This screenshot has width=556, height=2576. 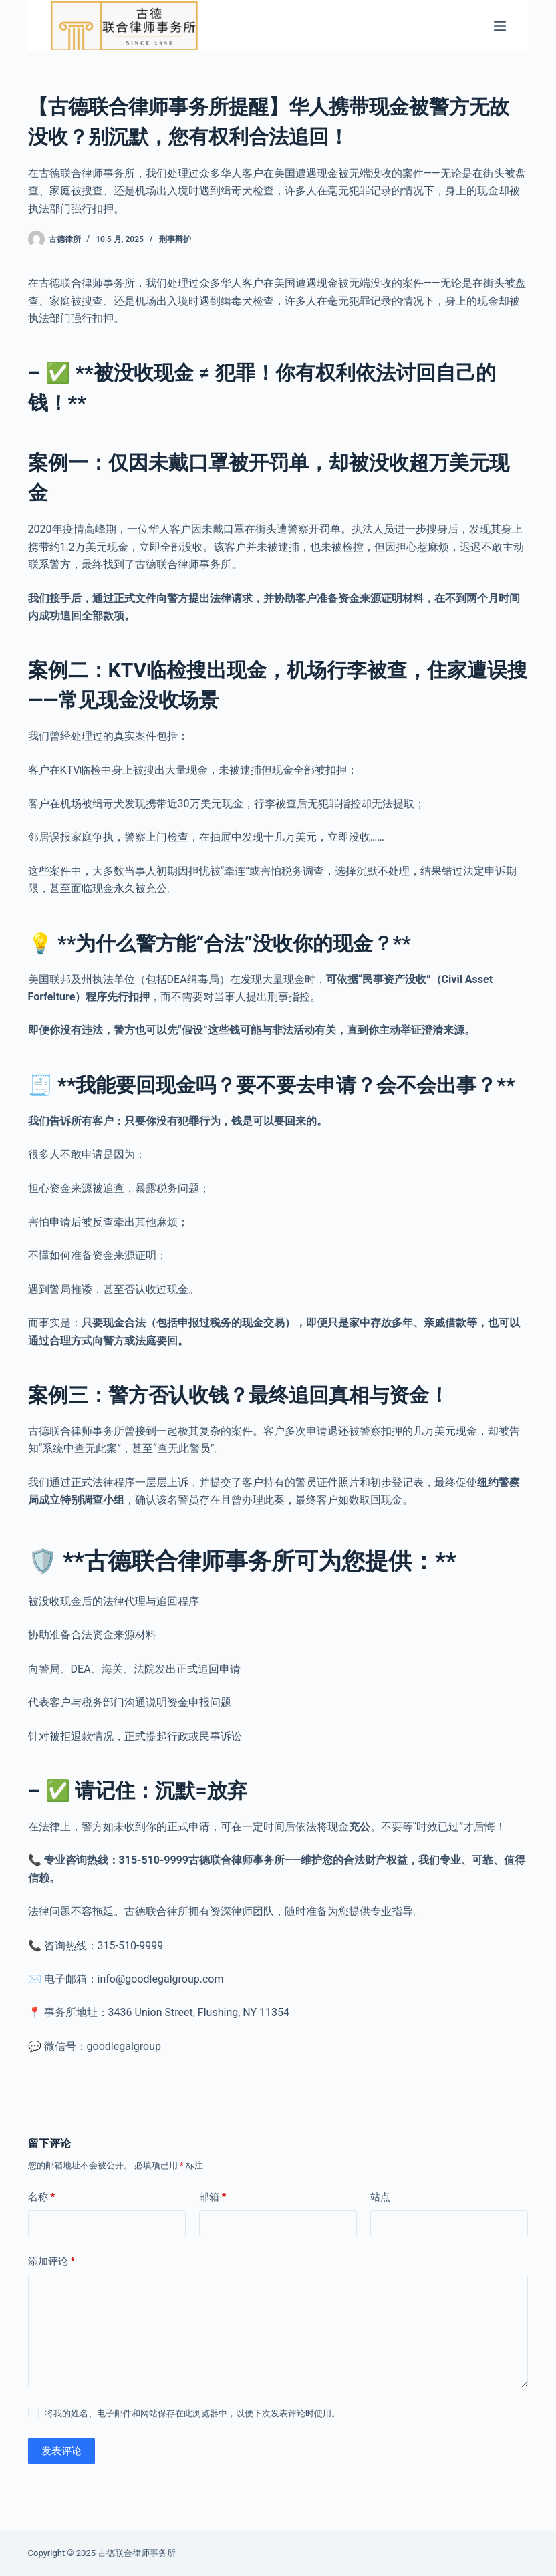 I want to click on 添加评论, so click(x=52, y=2261).